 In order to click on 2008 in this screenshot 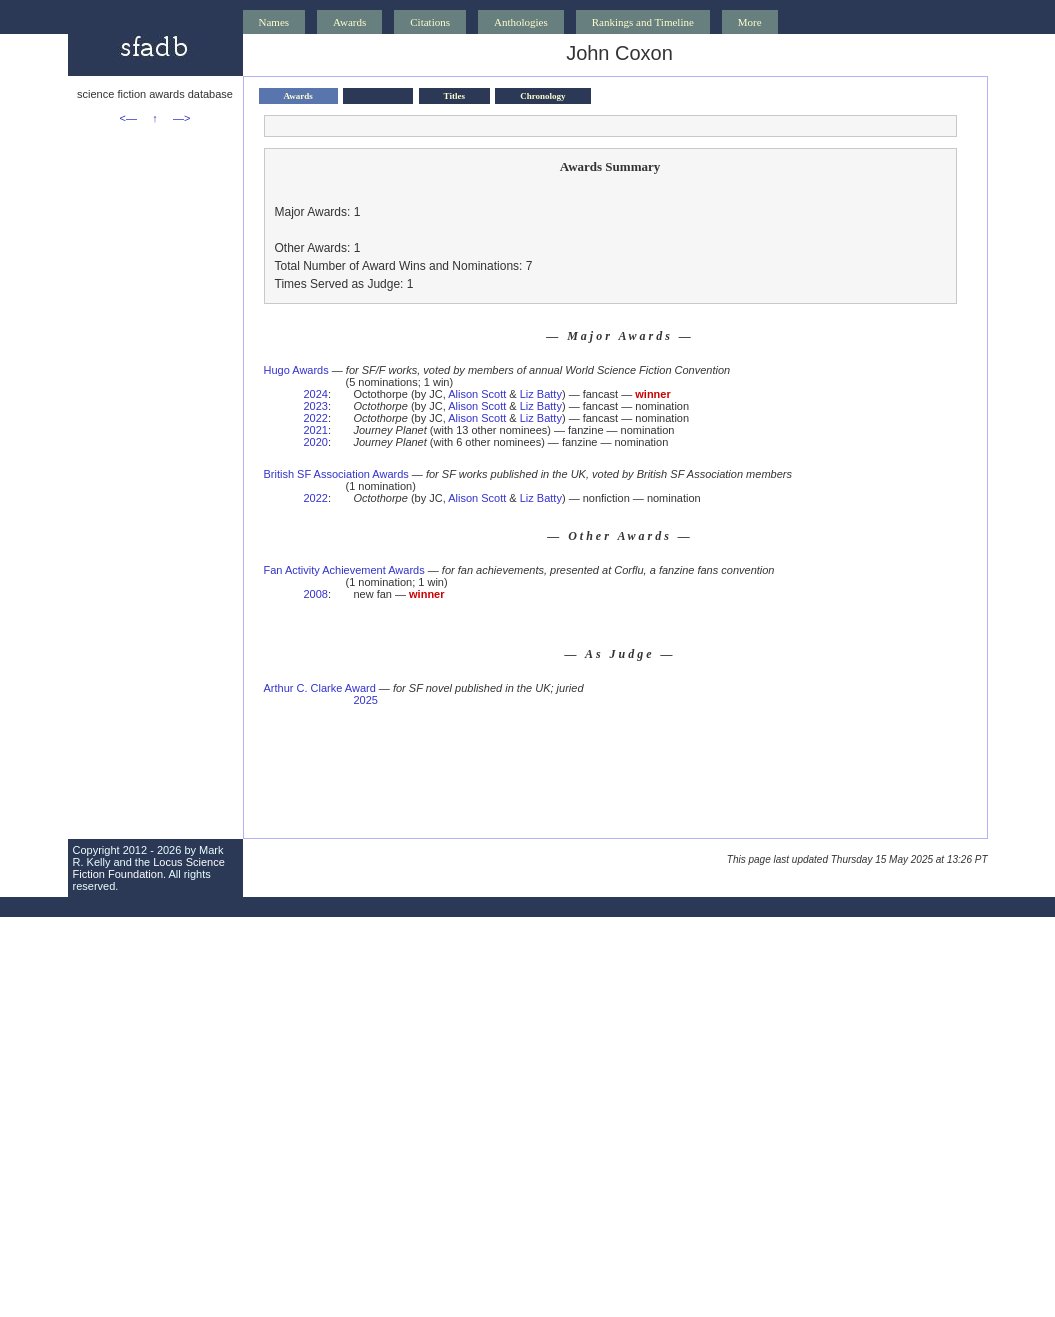, I will do `click(316, 594)`.